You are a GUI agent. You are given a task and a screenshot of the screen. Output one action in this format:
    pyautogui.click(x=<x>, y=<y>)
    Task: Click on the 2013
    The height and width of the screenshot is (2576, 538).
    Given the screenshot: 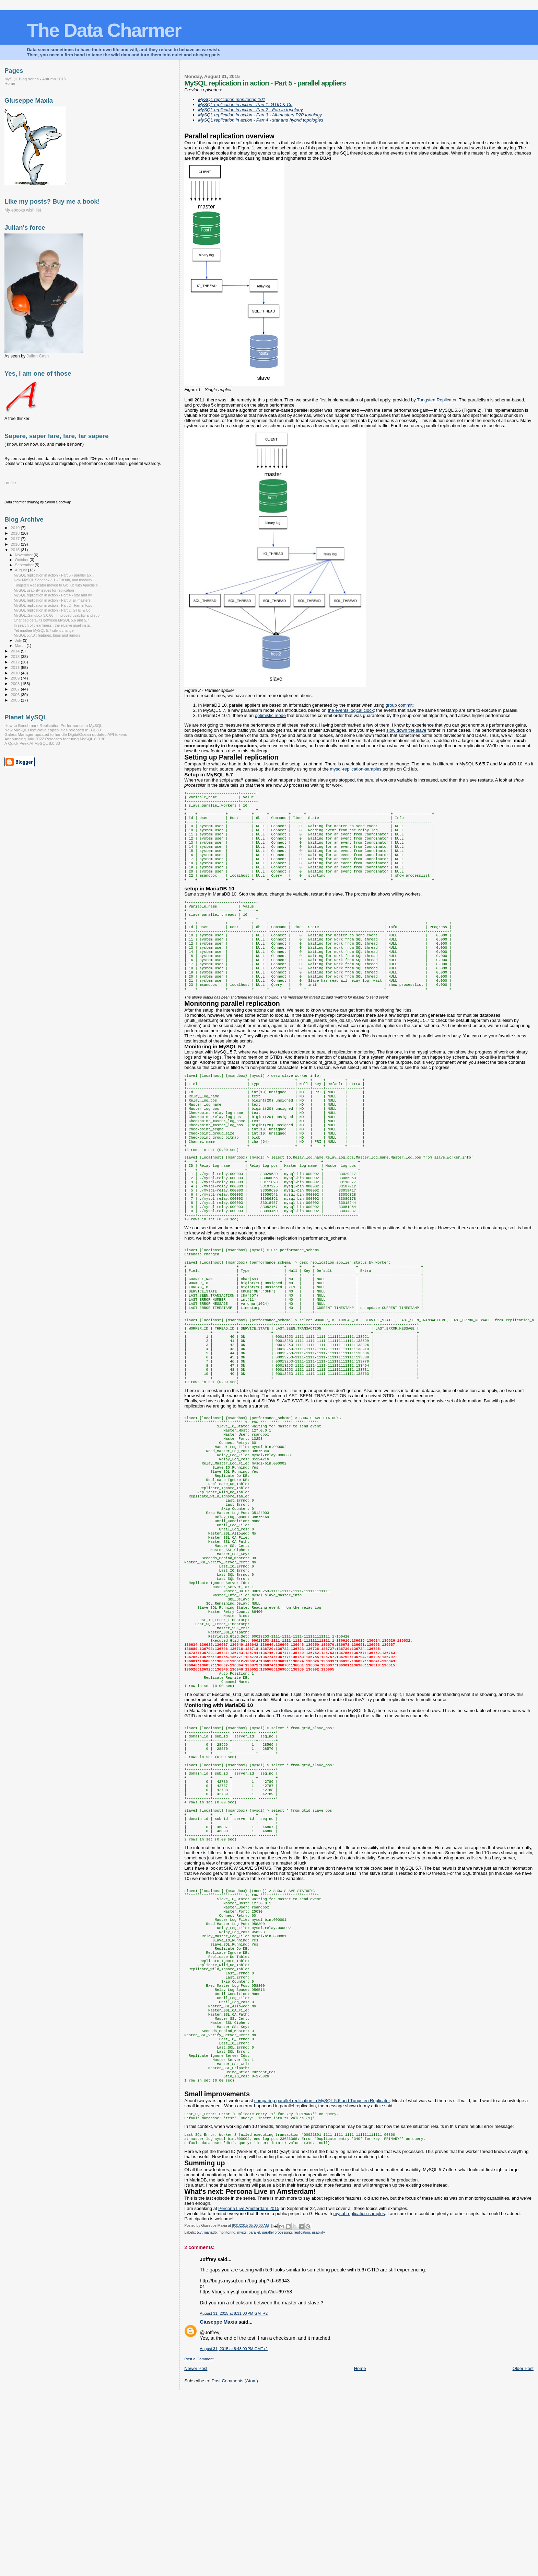 What is the action you would take?
    pyautogui.click(x=16, y=656)
    